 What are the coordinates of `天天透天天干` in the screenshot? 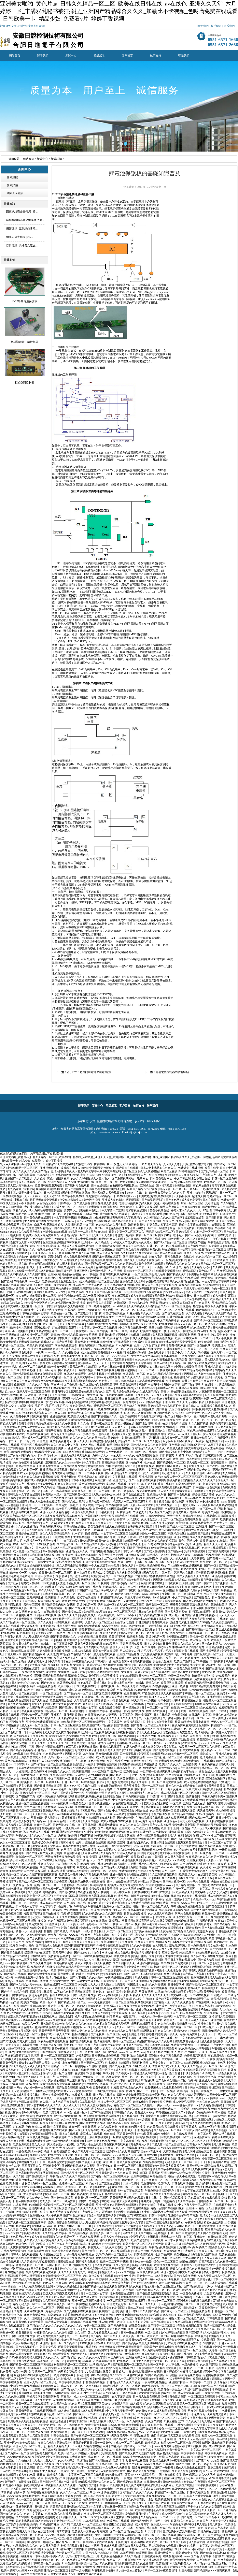 It's located at (206, 1810).